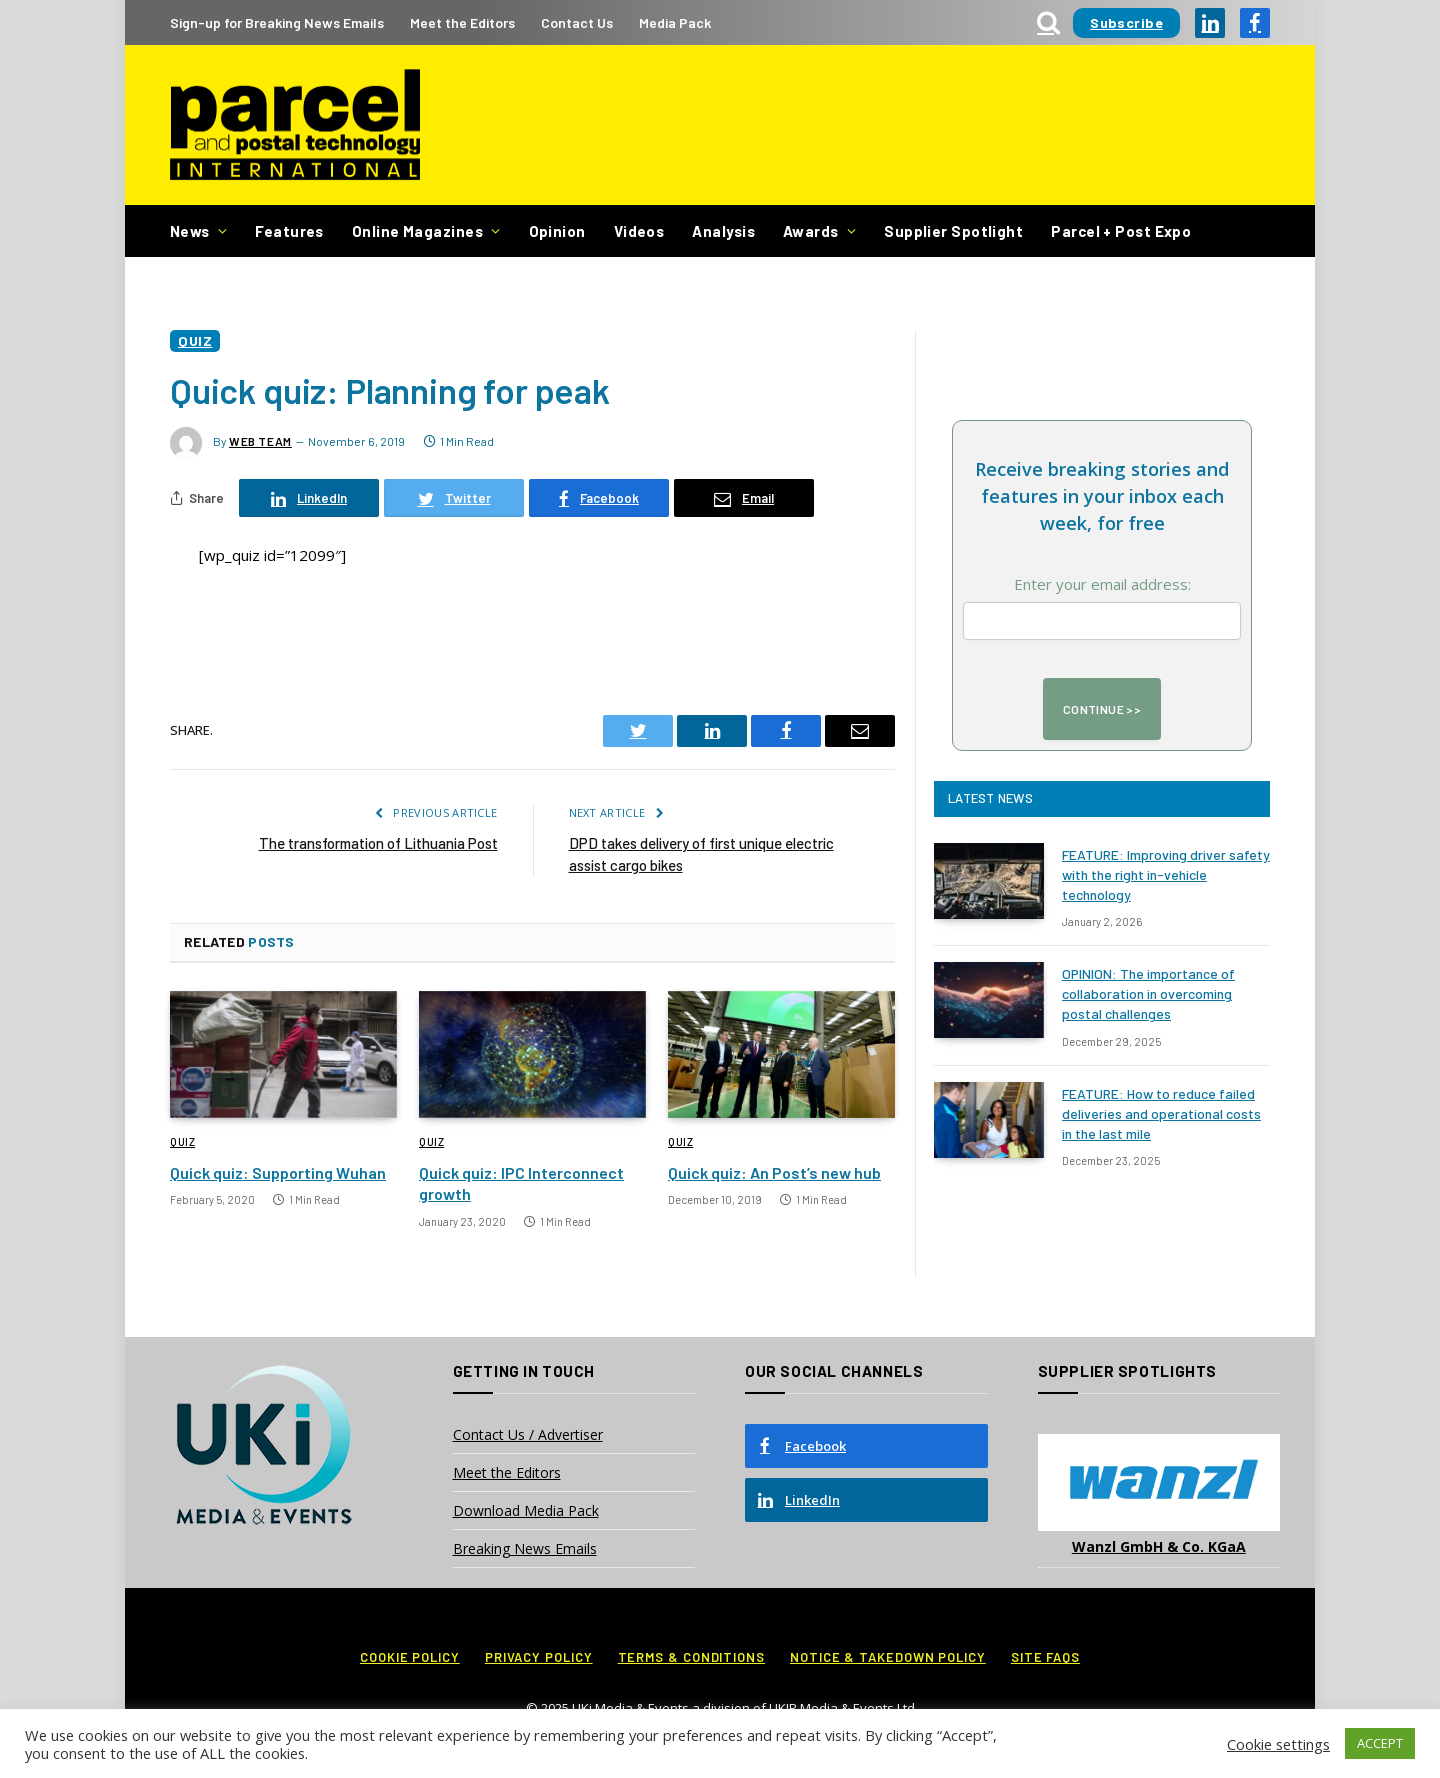 This screenshot has height=1778, width=1440. What do you see at coordinates (526, 1510) in the screenshot?
I see `Download Media Pack` at bounding box center [526, 1510].